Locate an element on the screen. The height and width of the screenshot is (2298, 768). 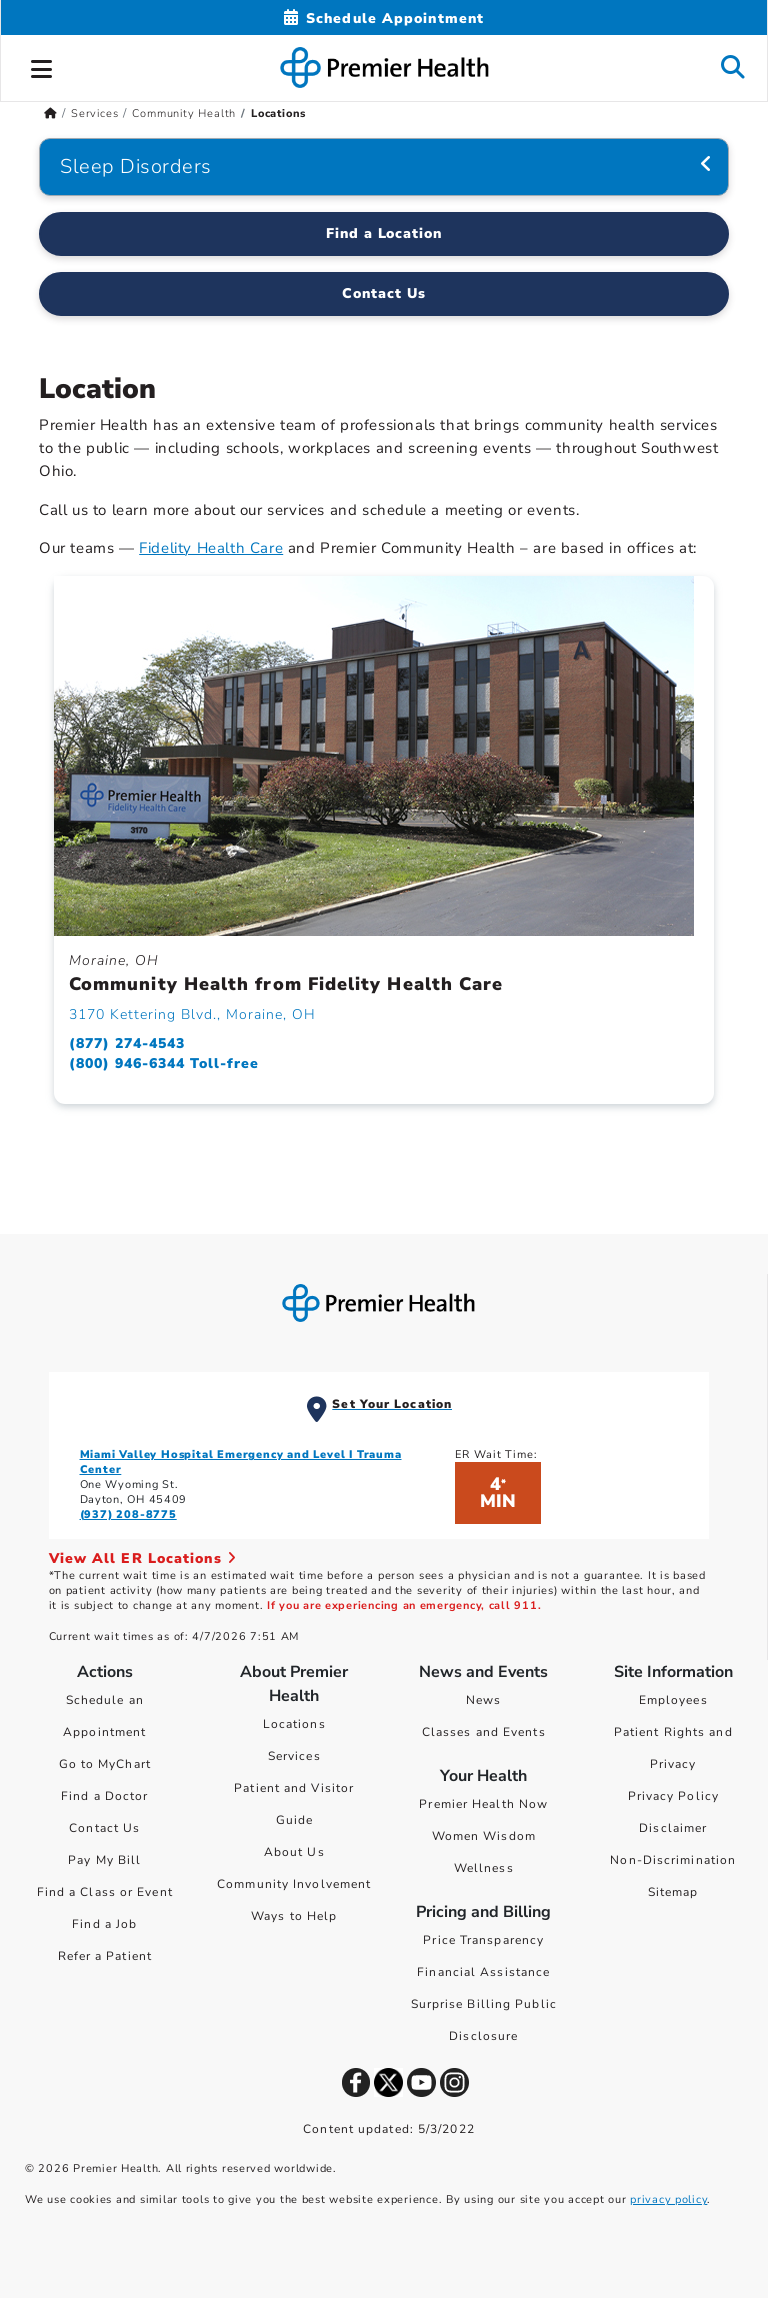
Price Transparency is located at coordinates (483, 1940).